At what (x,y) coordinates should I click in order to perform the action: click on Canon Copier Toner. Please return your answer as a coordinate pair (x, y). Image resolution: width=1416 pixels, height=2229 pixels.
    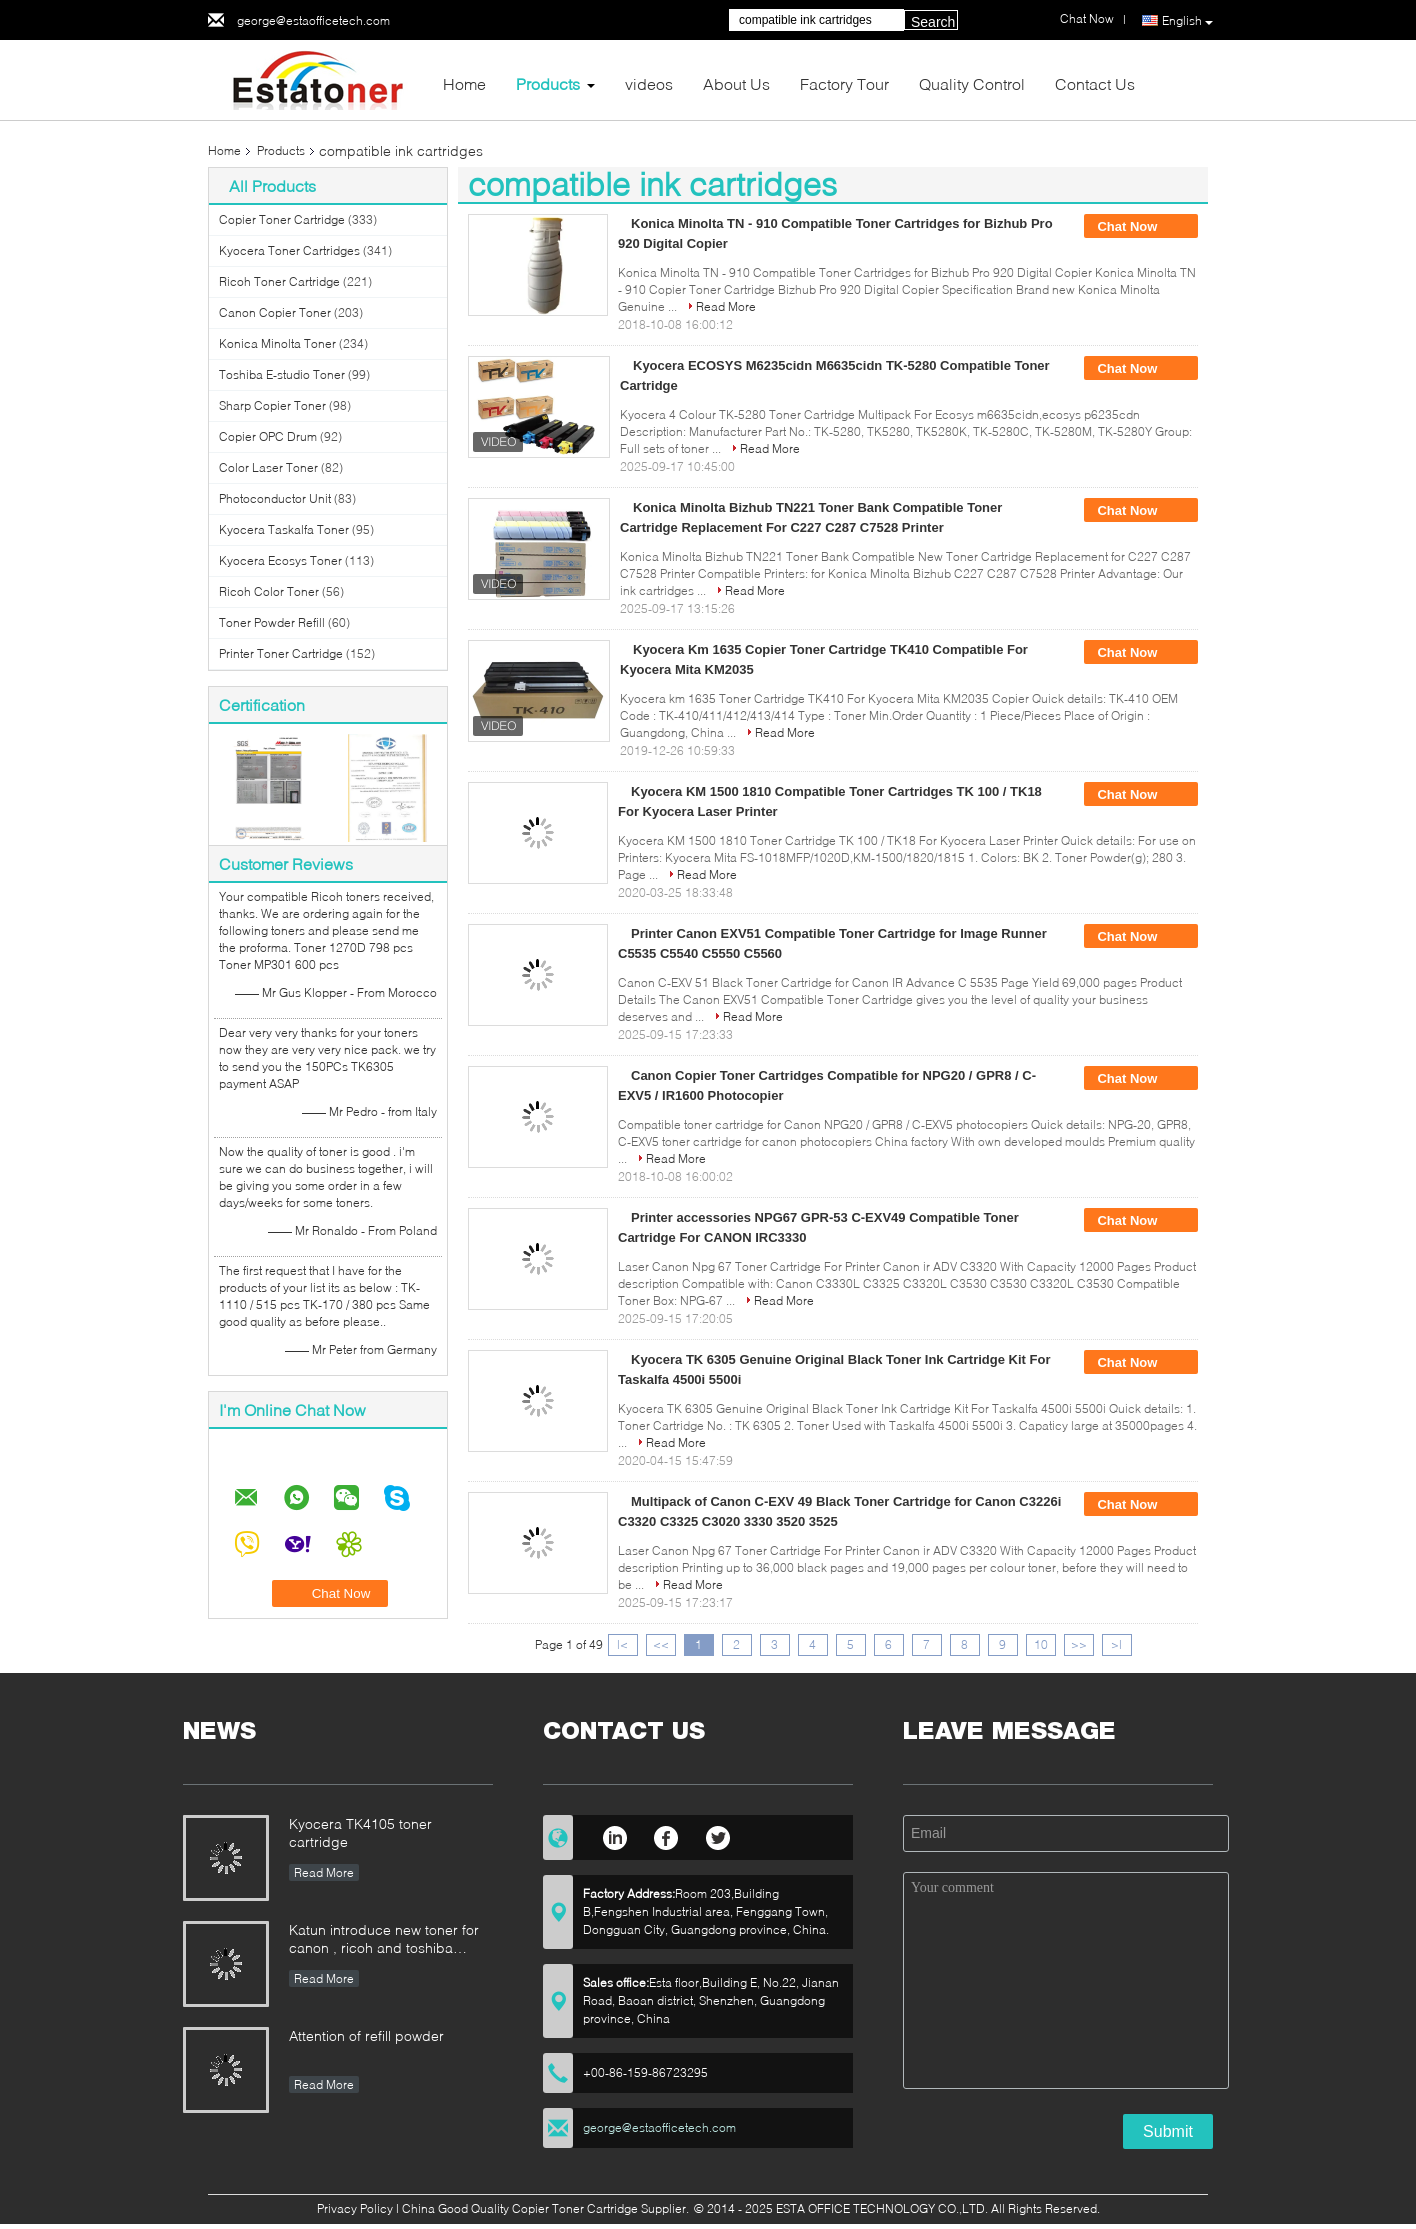
    Looking at the image, I should click on (275, 312).